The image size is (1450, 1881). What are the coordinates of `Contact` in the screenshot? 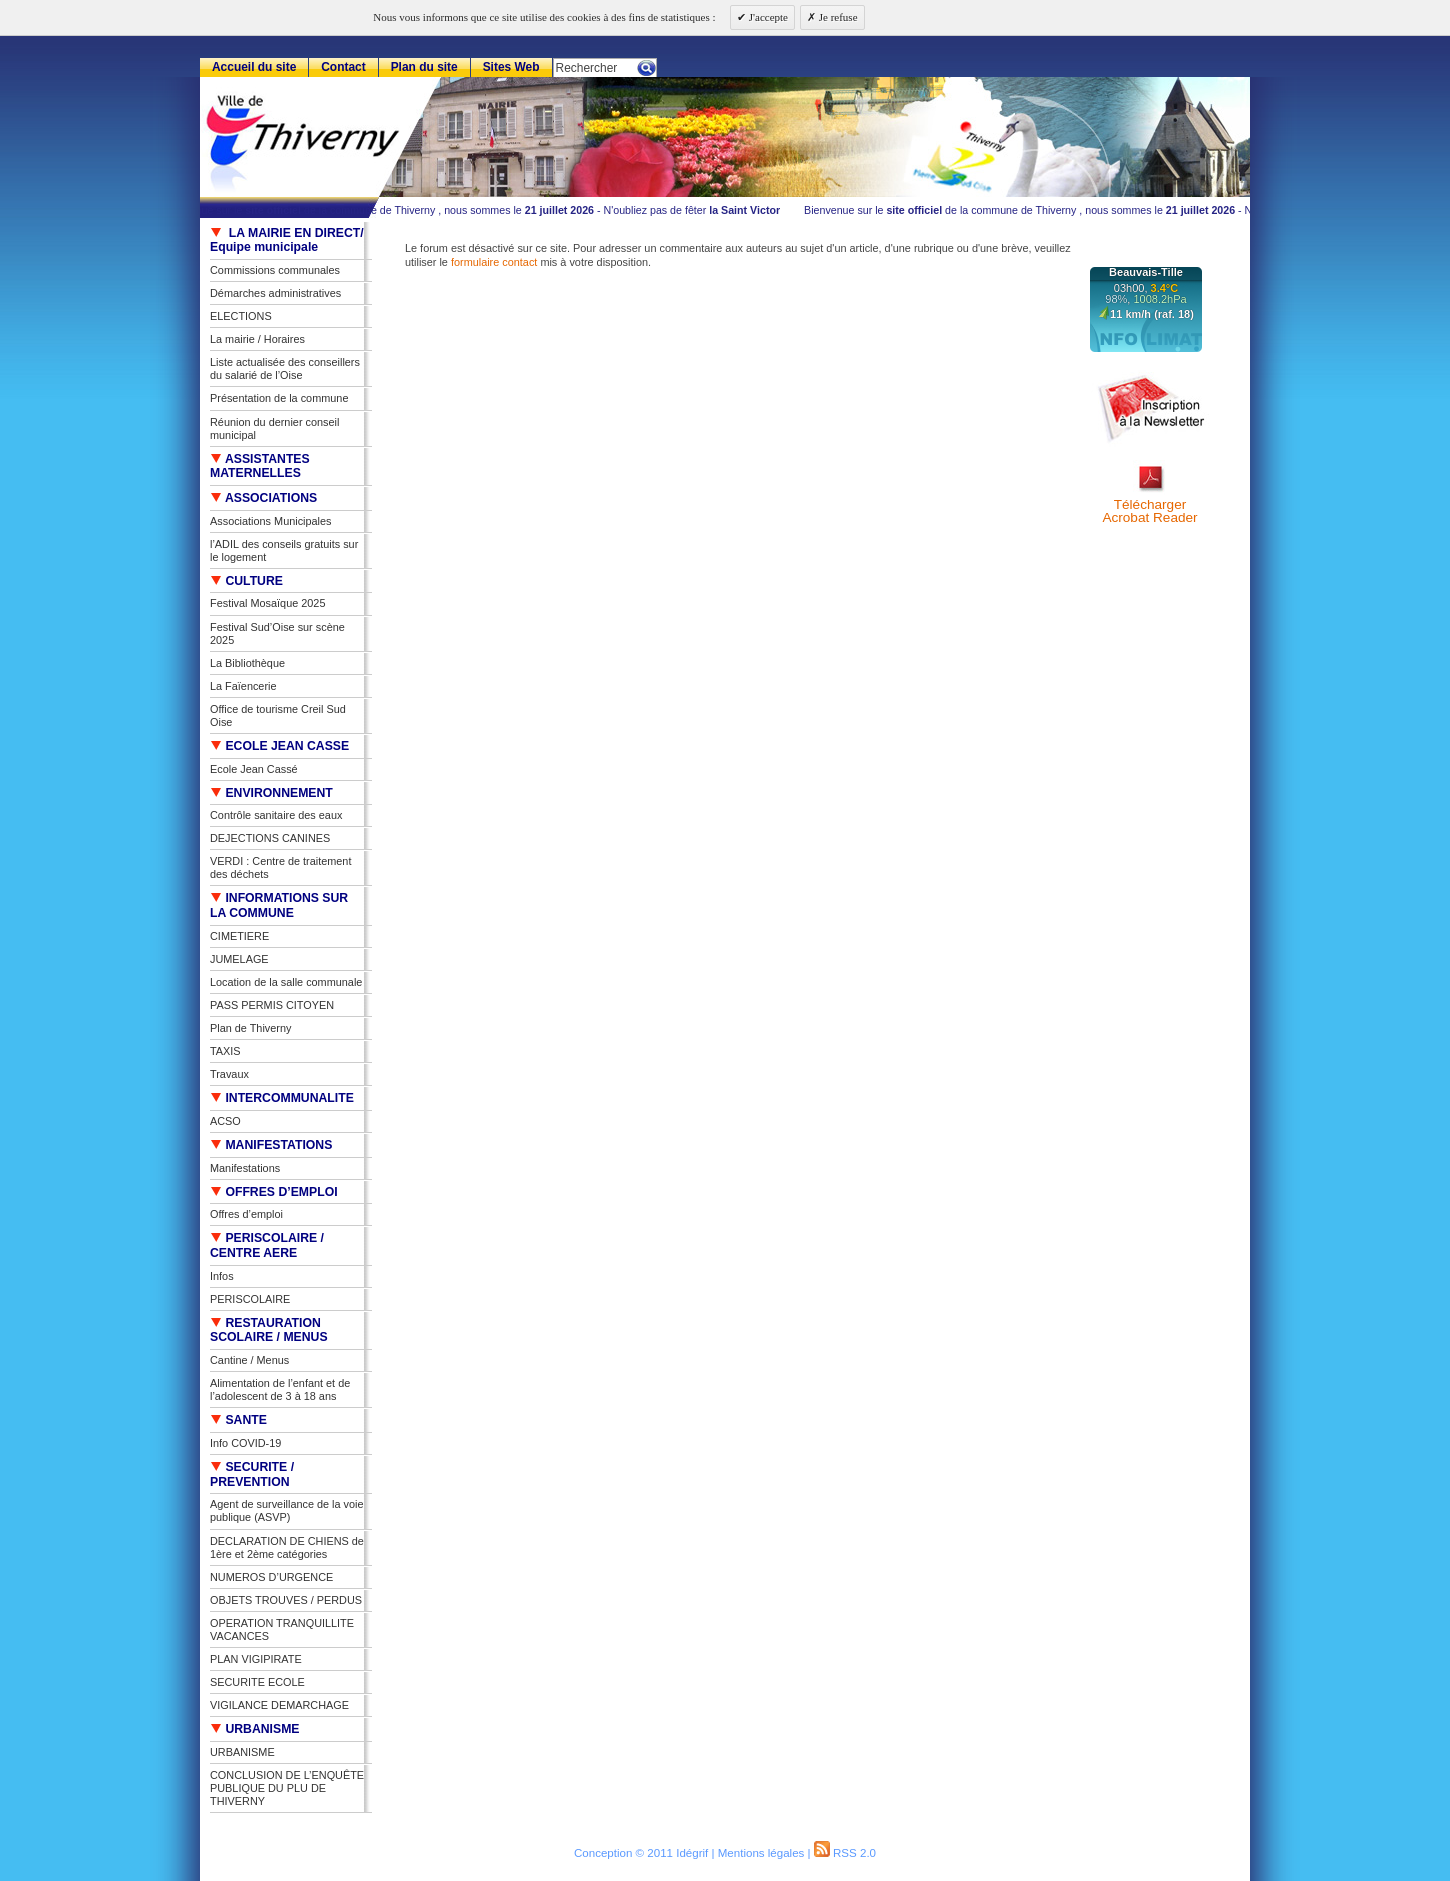 It's located at (343, 67).